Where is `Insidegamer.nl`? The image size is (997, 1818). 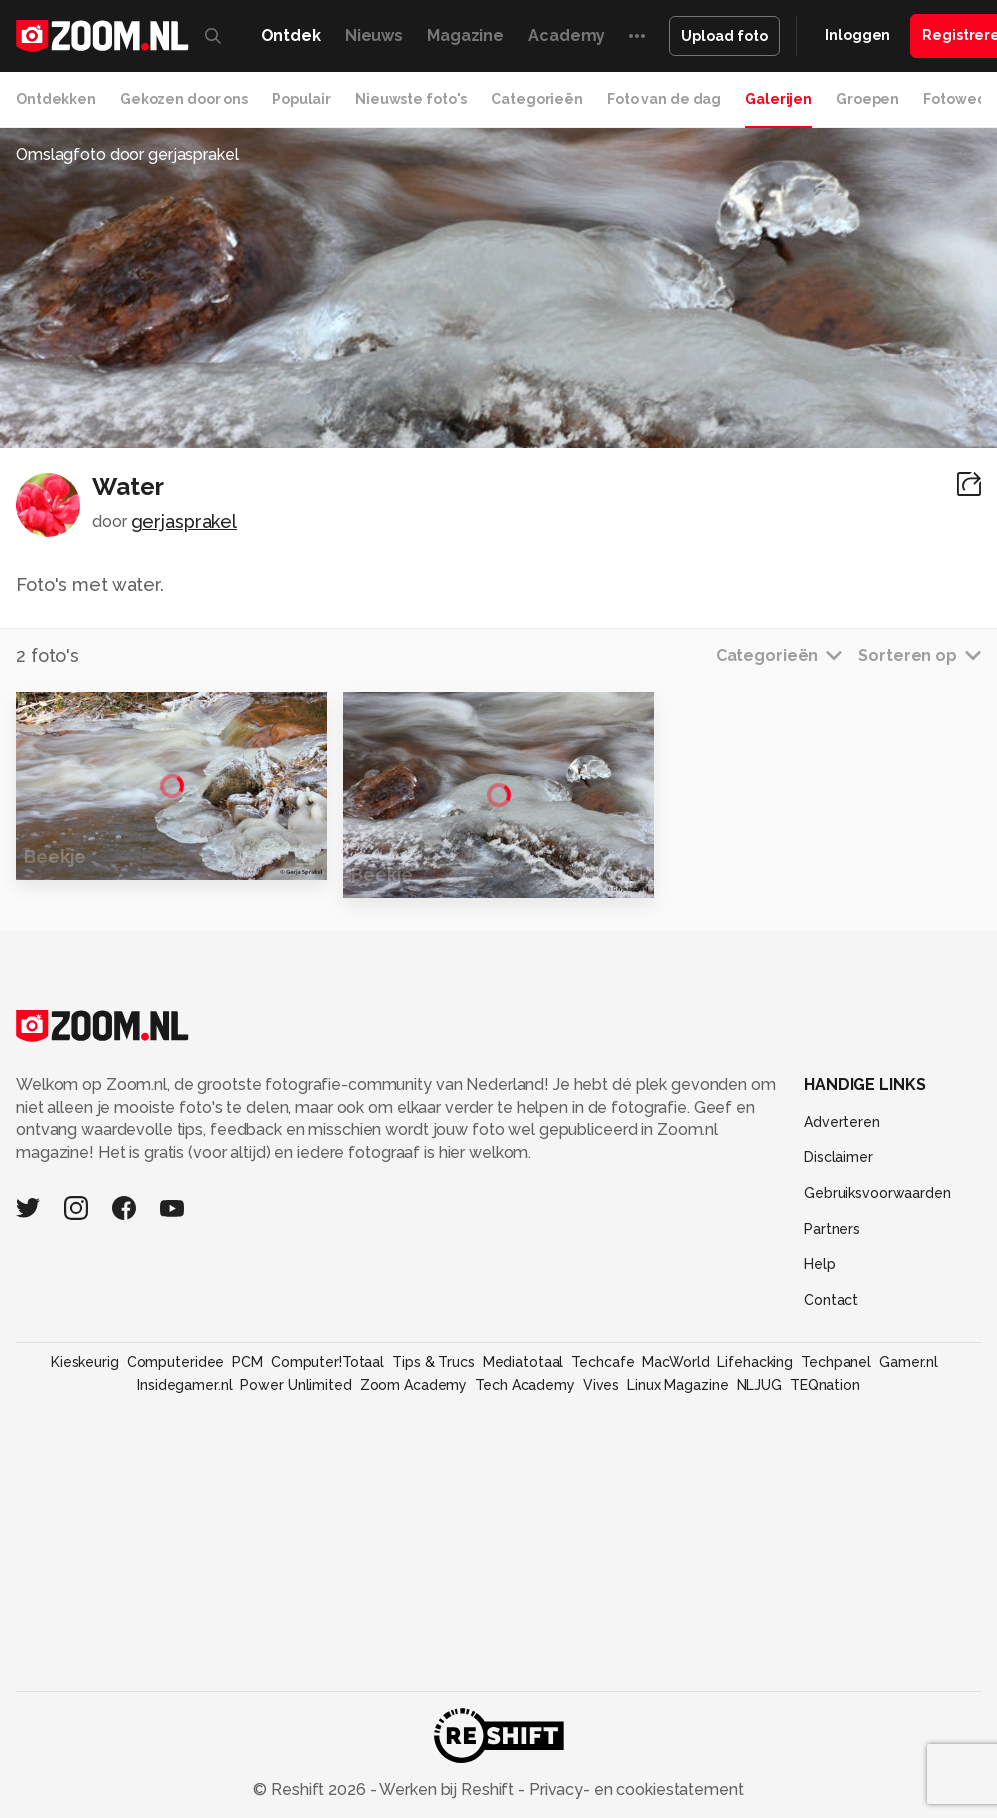 Insidegamer.nl is located at coordinates (184, 1385).